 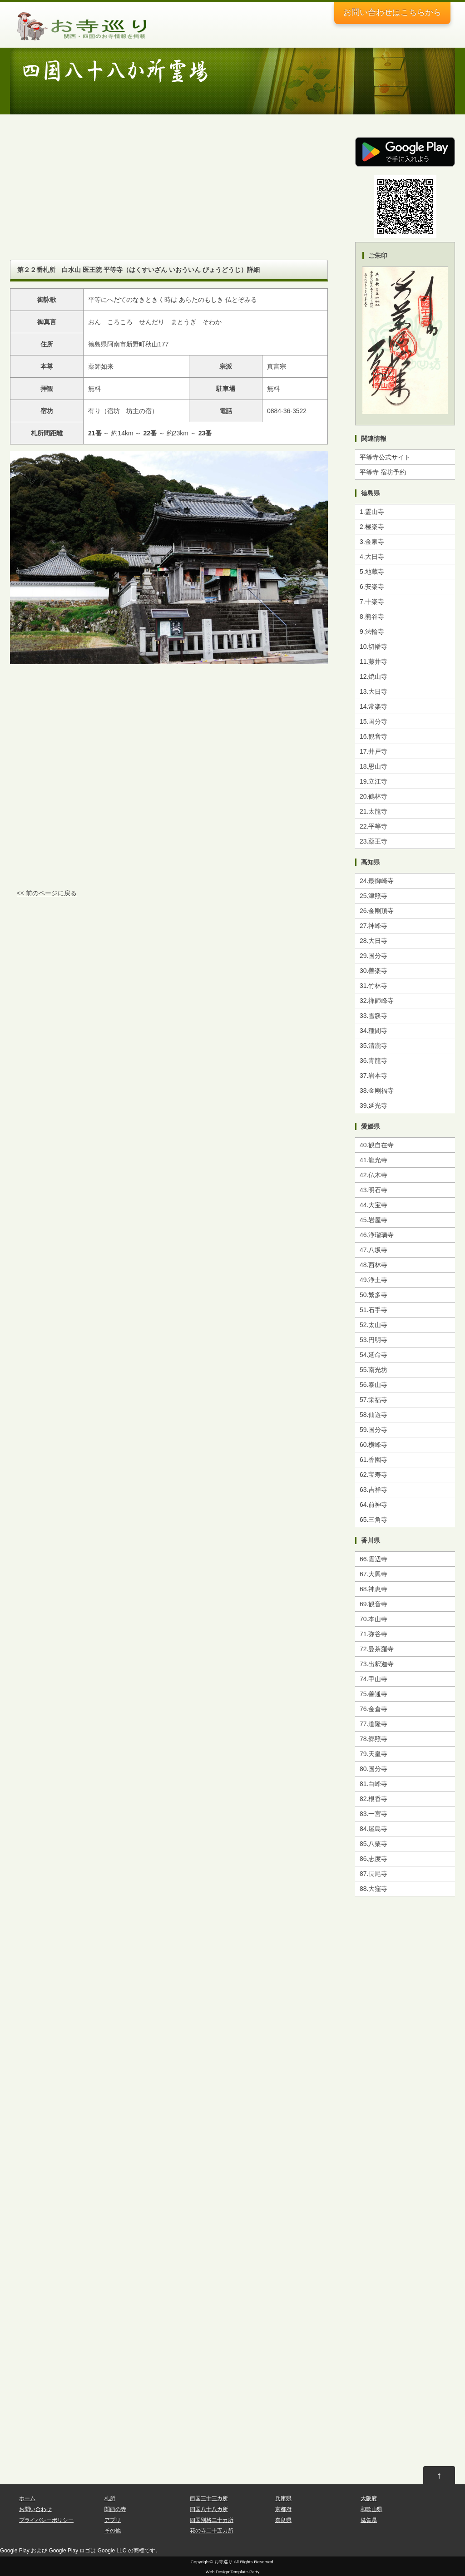 I want to click on 関西の寺, so click(x=115, y=2509).